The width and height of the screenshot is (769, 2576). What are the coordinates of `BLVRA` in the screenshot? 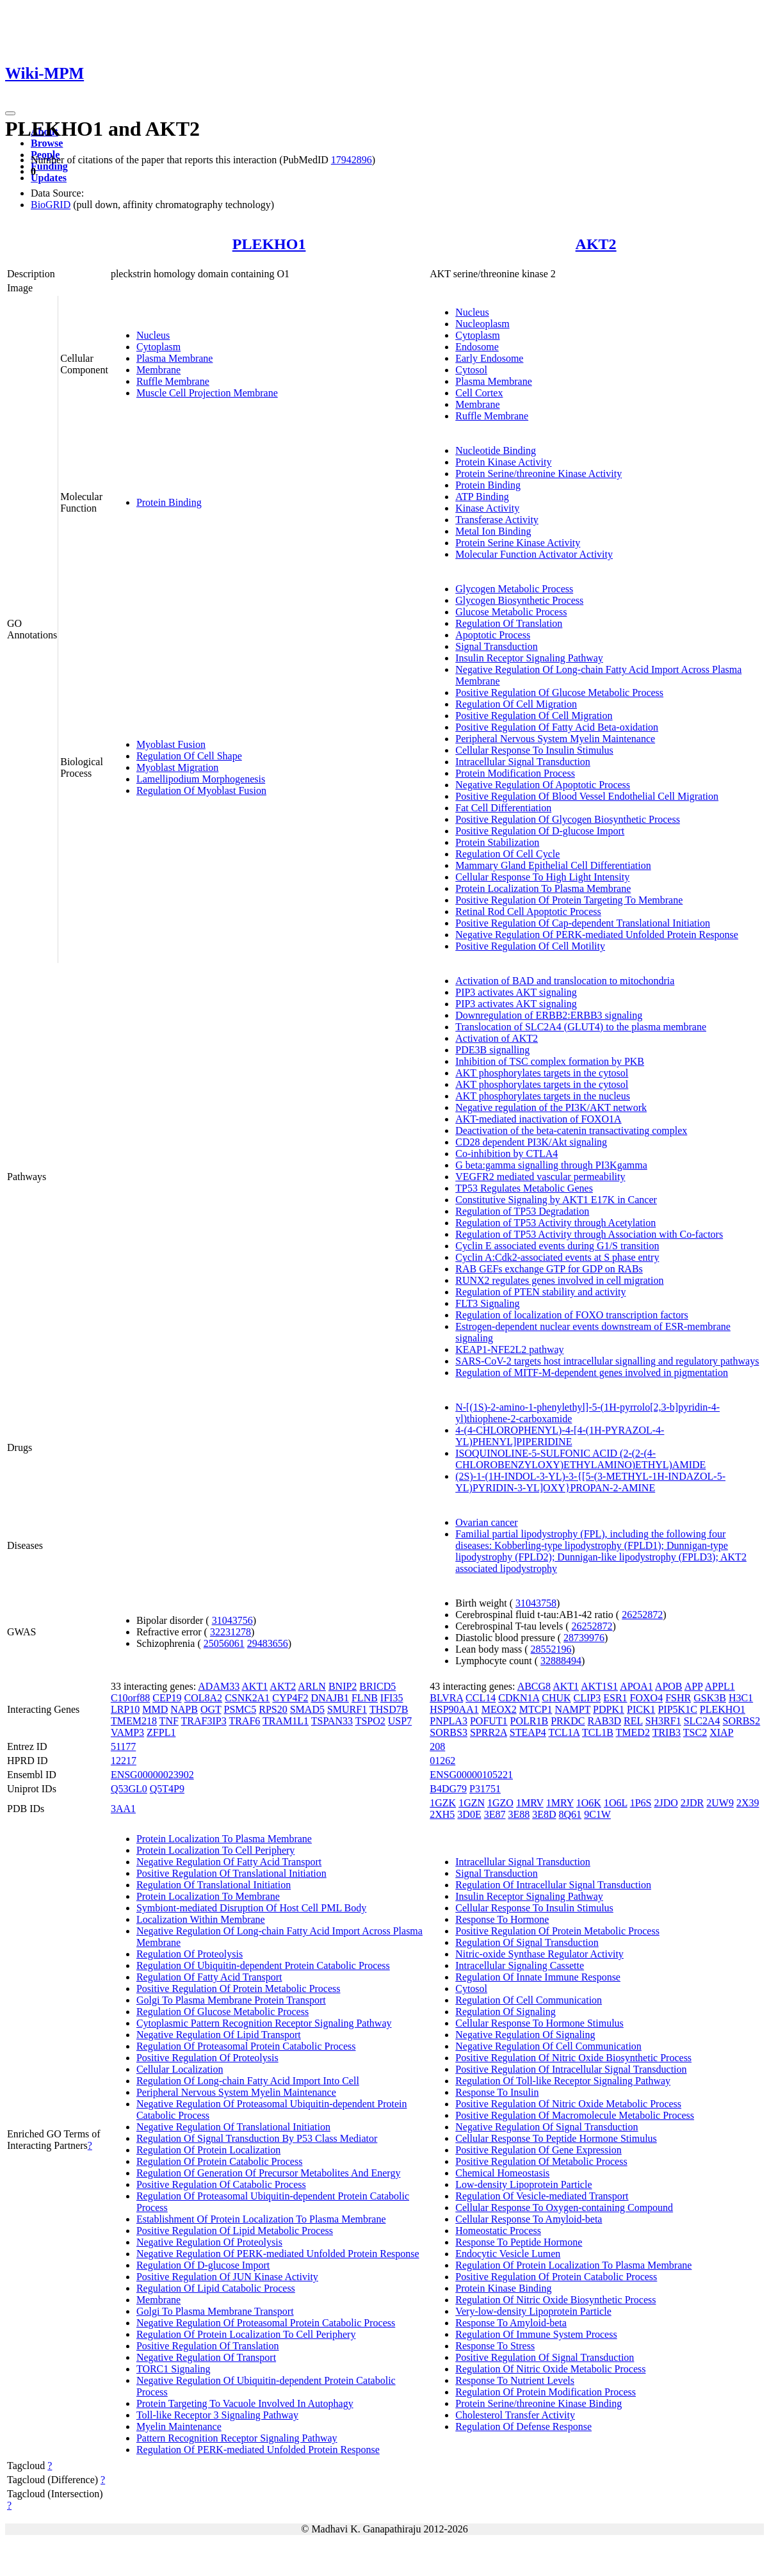 It's located at (446, 1697).